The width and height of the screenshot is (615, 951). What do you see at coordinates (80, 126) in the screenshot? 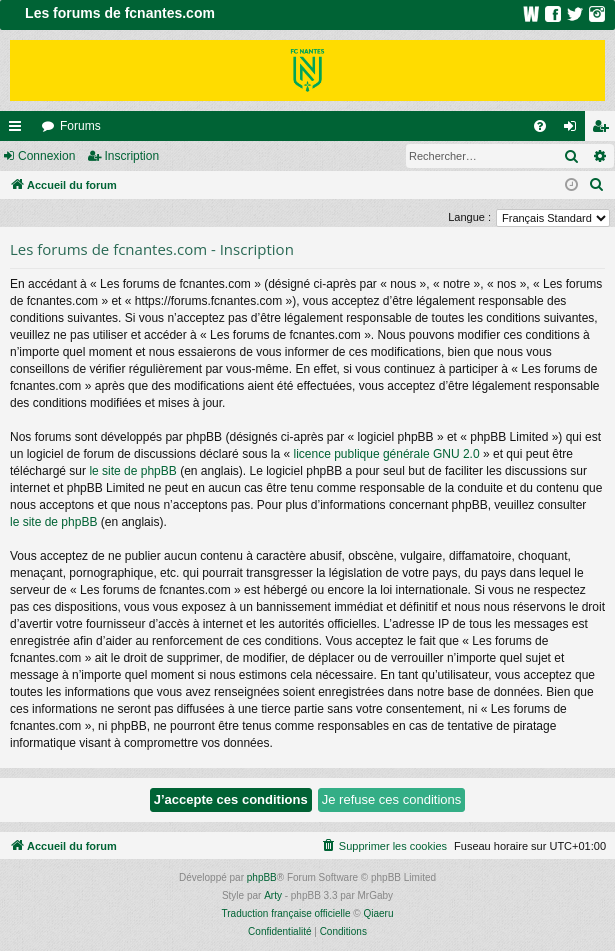
I see `Forums` at bounding box center [80, 126].